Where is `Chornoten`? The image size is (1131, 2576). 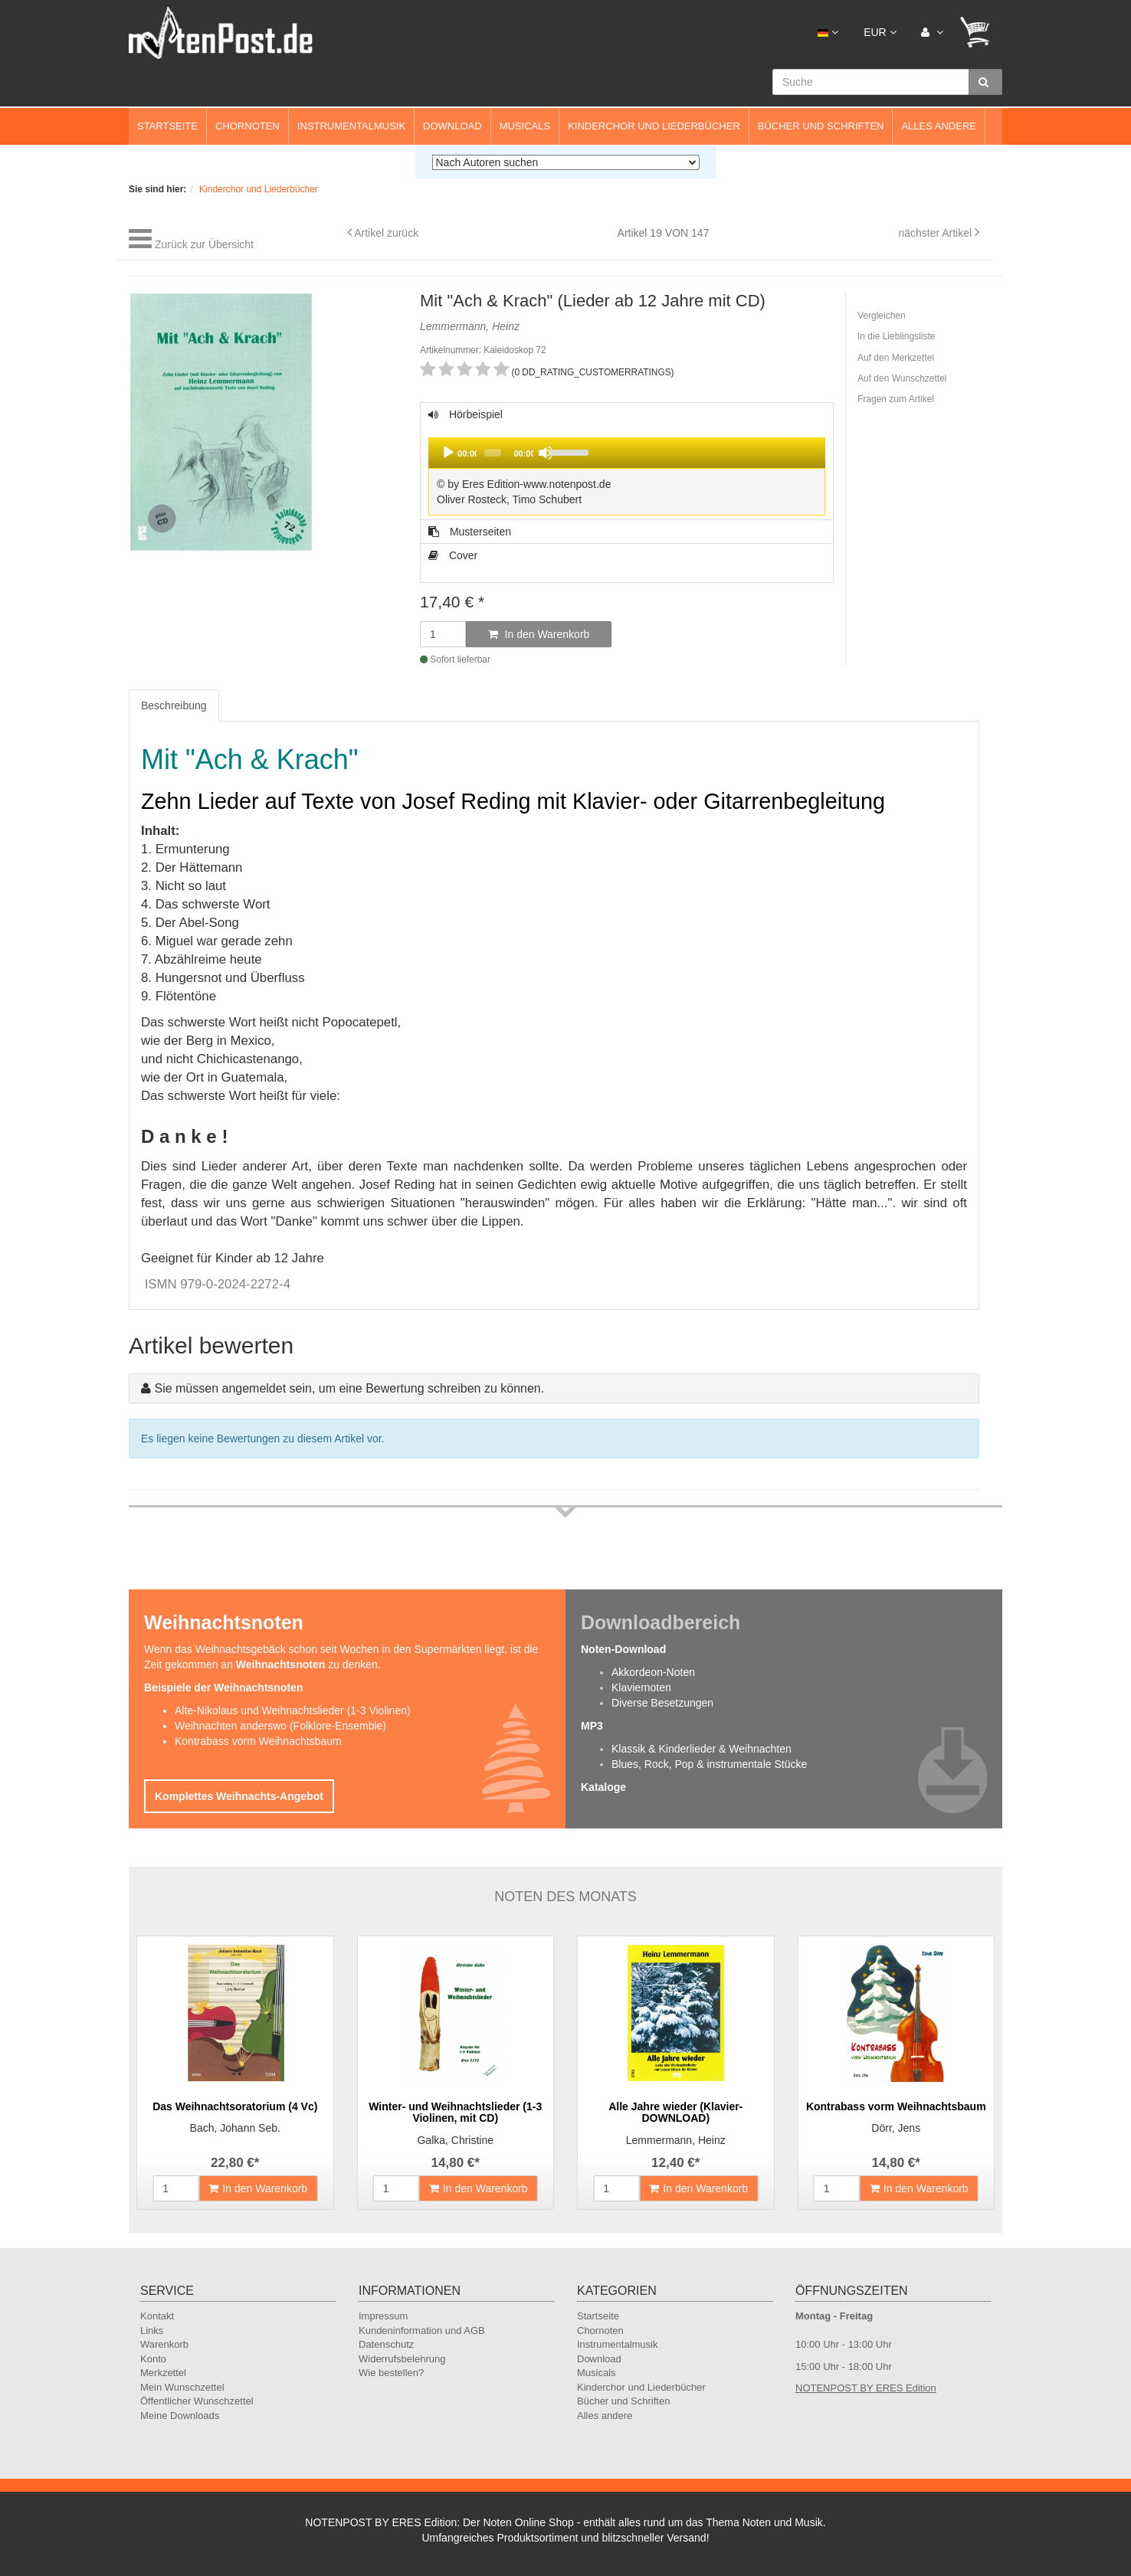 Chornoten is located at coordinates (247, 126).